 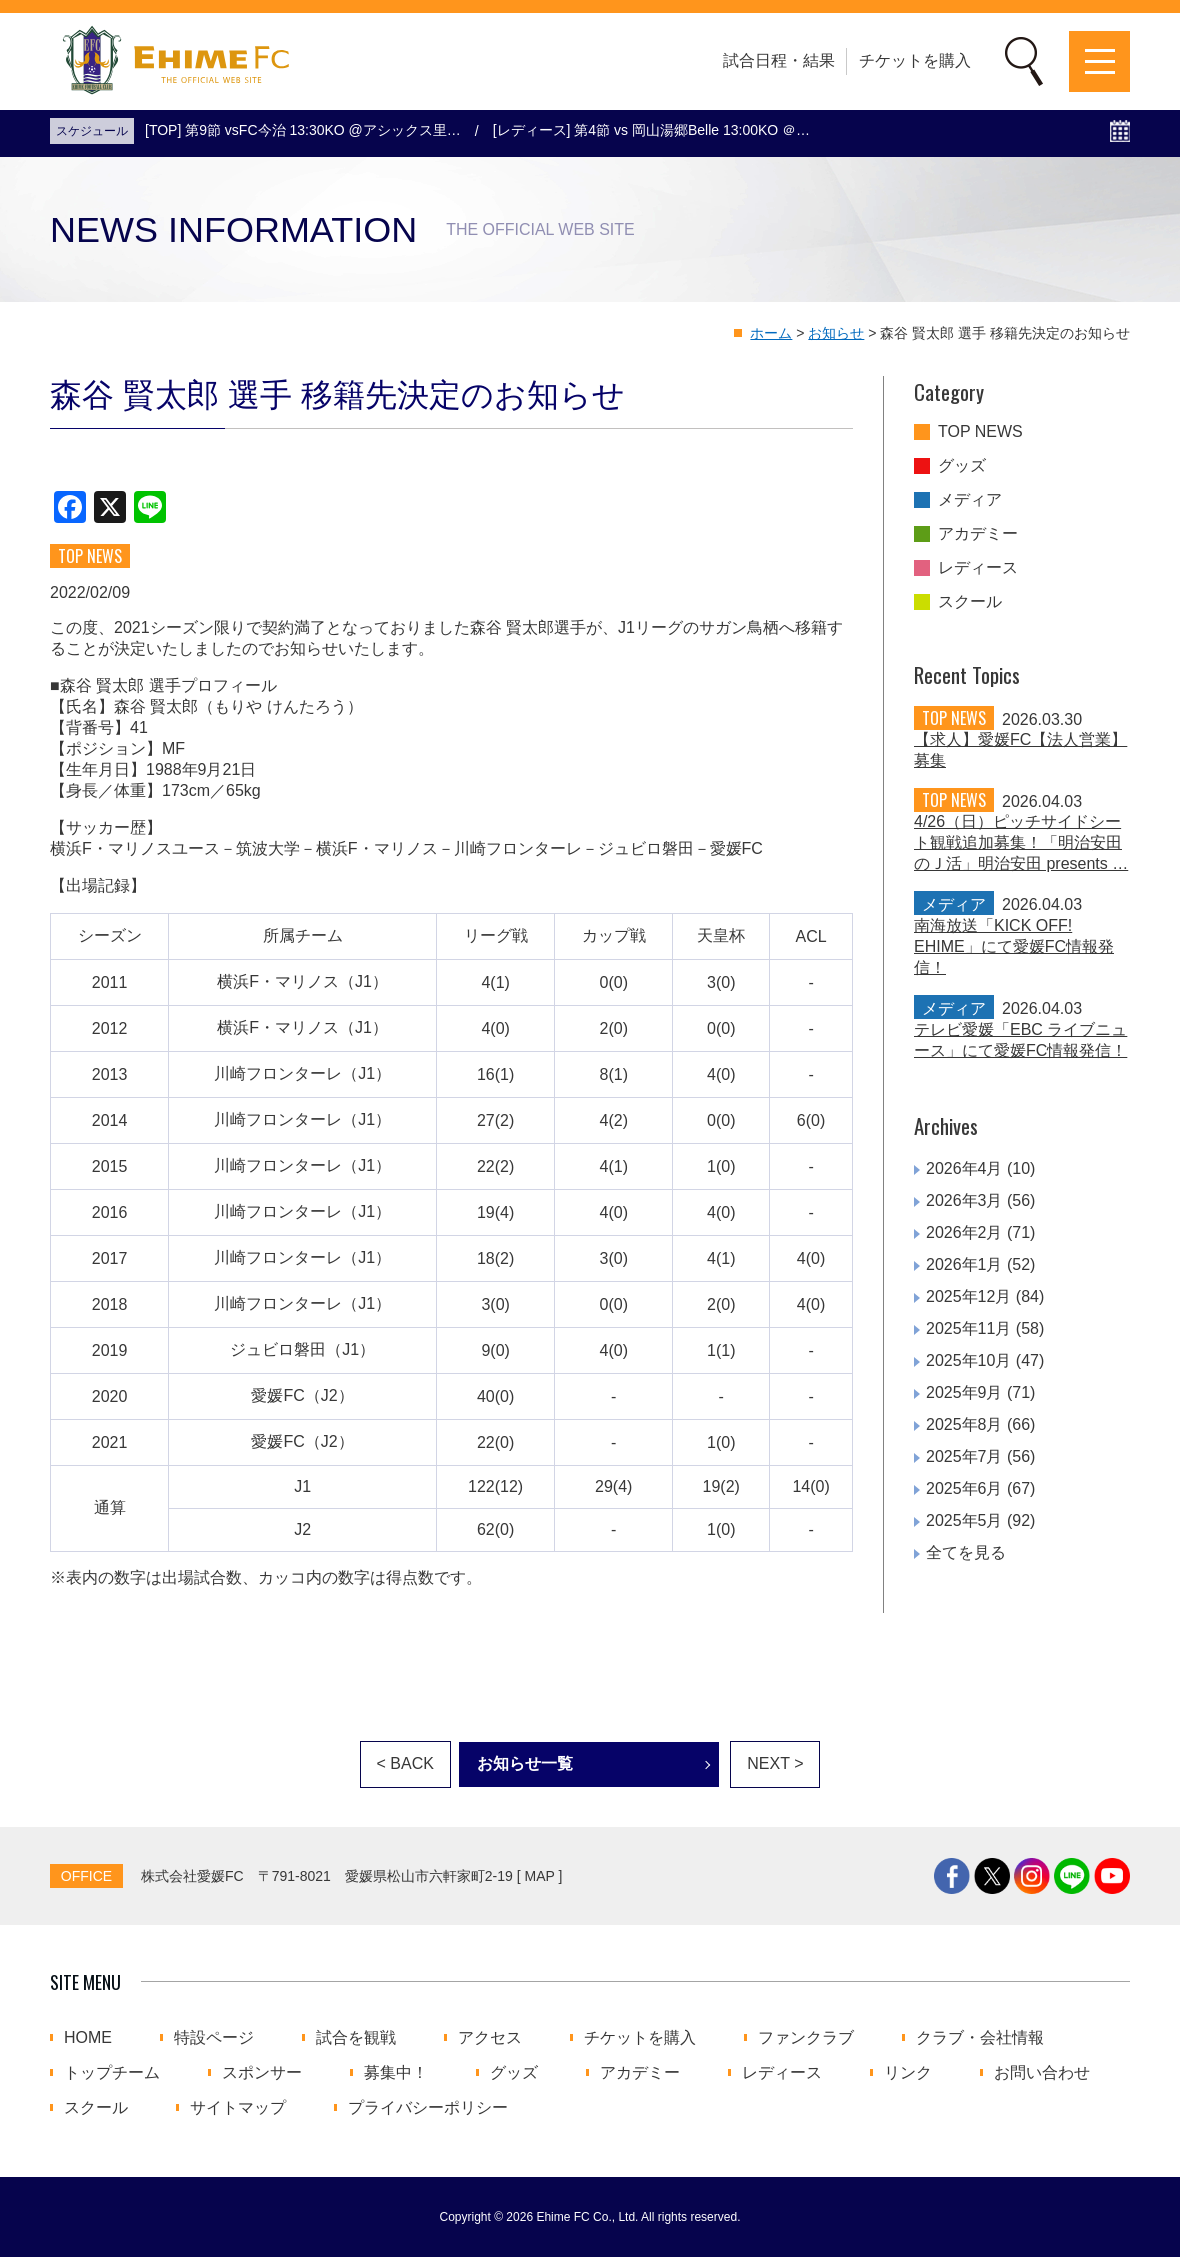 What do you see at coordinates (806, 2038) in the screenshot?
I see `ファンクラブ` at bounding box center [806, 2038].